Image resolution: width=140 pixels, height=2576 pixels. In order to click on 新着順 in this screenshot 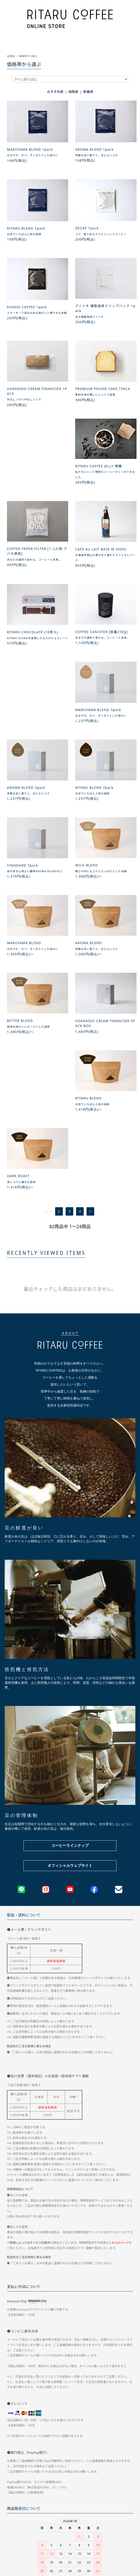, I will do `click(88, 91)`.